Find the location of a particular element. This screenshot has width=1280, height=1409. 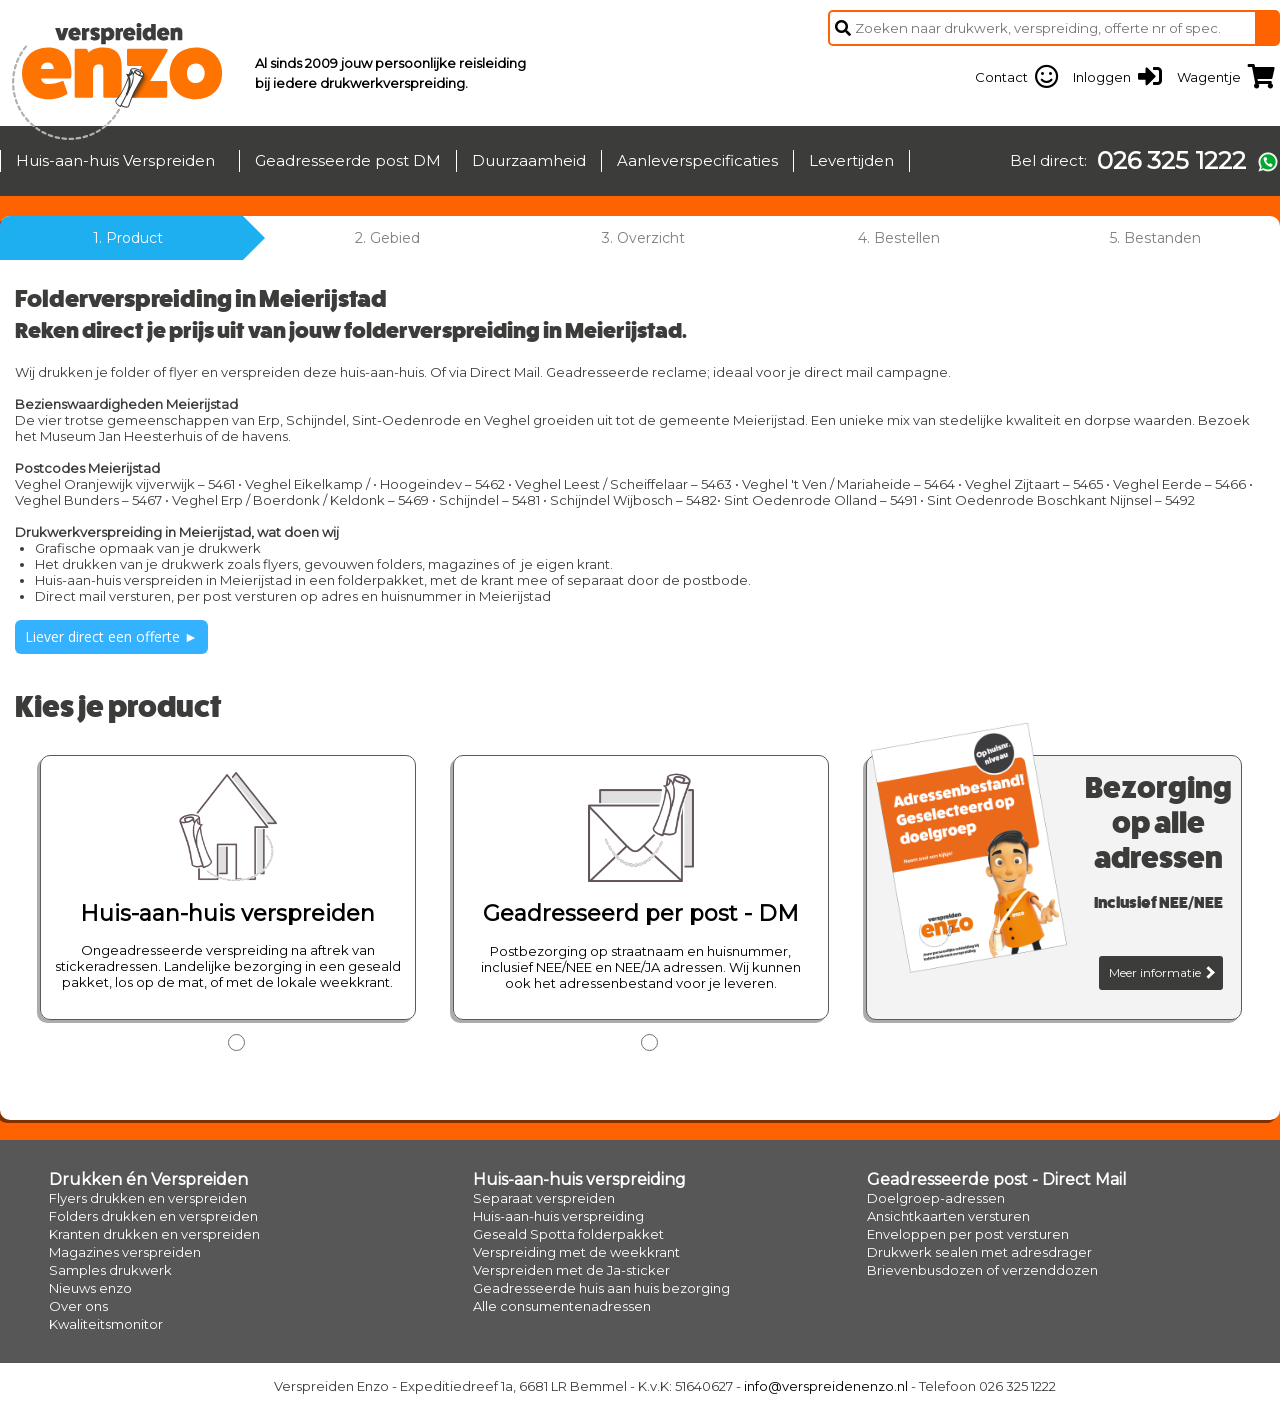

Kranten drukken en verspreiden is located at coordinates (154, 1234).